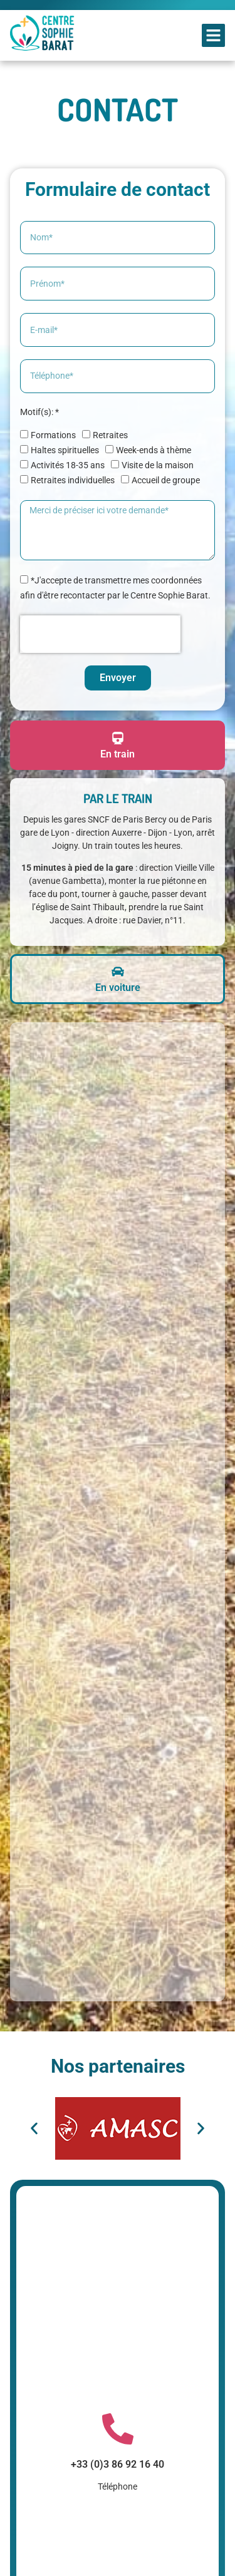 This screenshot has height=2576, width=235. What do you see at coordinates (53, 435) in the screenshot?
I see `Formations` at bounding box center [53, 435].